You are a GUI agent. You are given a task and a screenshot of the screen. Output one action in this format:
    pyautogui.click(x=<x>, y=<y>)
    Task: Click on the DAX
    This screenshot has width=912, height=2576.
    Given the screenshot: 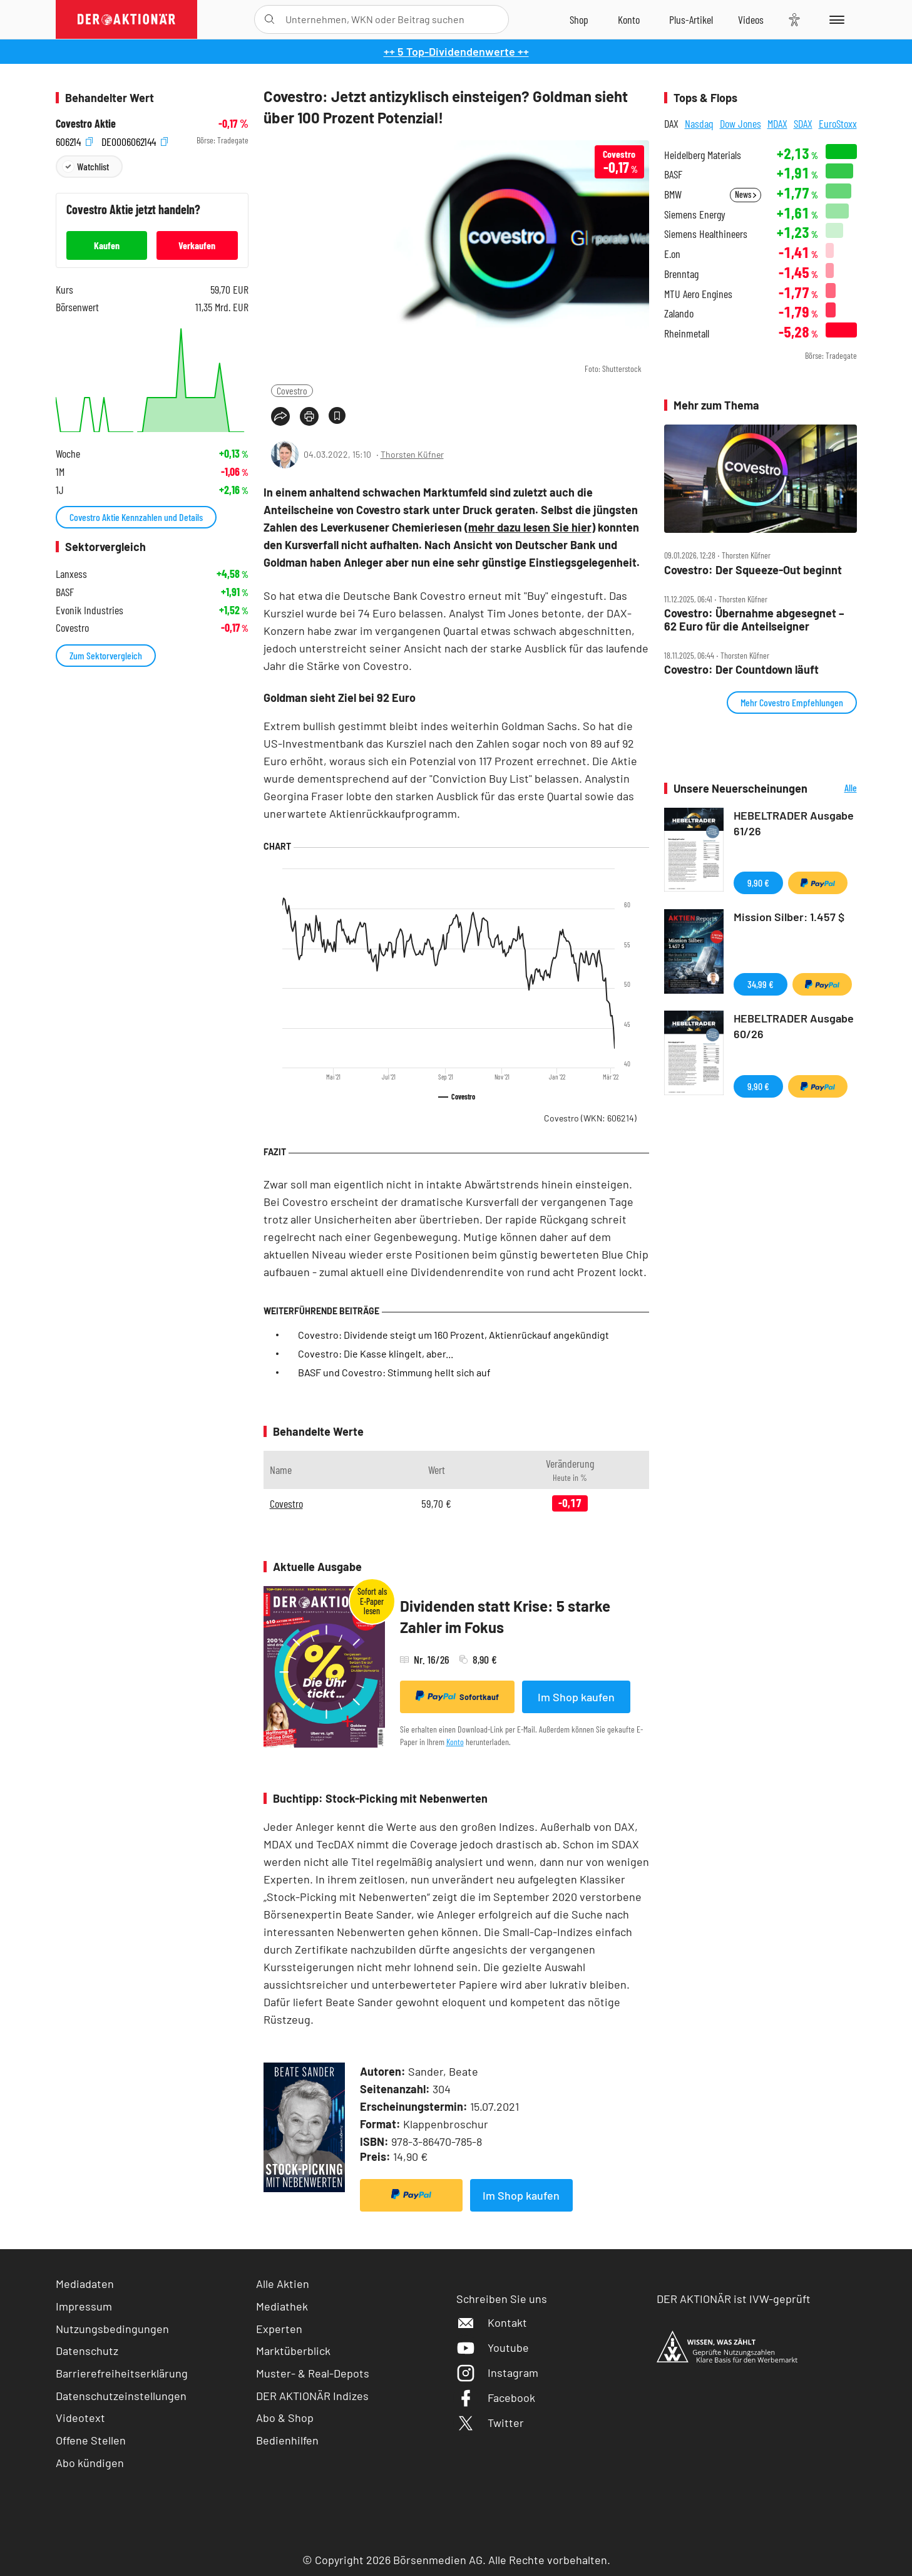 What is the action you would take?
    pyautogui.click(x=671, y=123)
    